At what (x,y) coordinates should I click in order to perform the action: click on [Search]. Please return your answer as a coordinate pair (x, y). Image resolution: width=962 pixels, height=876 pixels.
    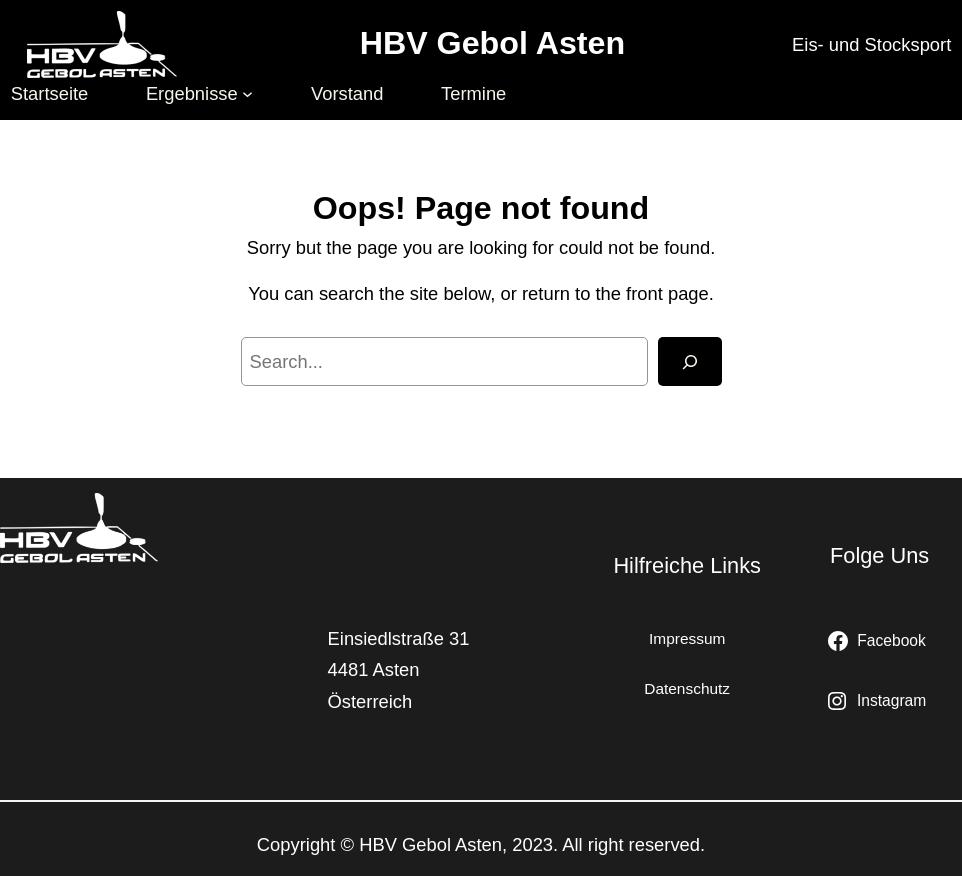
    Looking at the image, I should click on (690, 361).